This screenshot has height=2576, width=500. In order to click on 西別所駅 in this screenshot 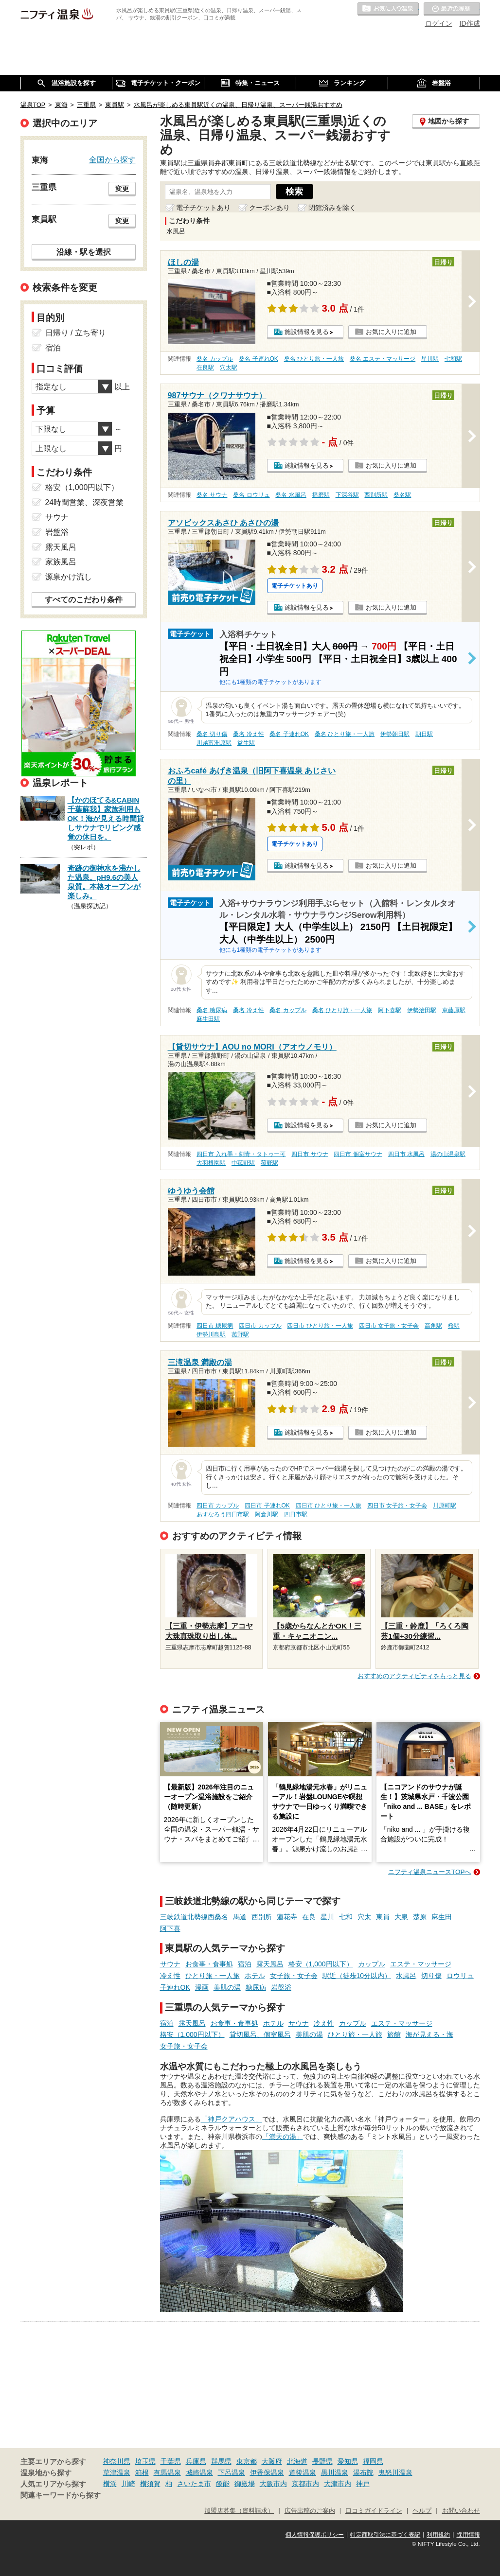, I will do `click(376, 494)`.